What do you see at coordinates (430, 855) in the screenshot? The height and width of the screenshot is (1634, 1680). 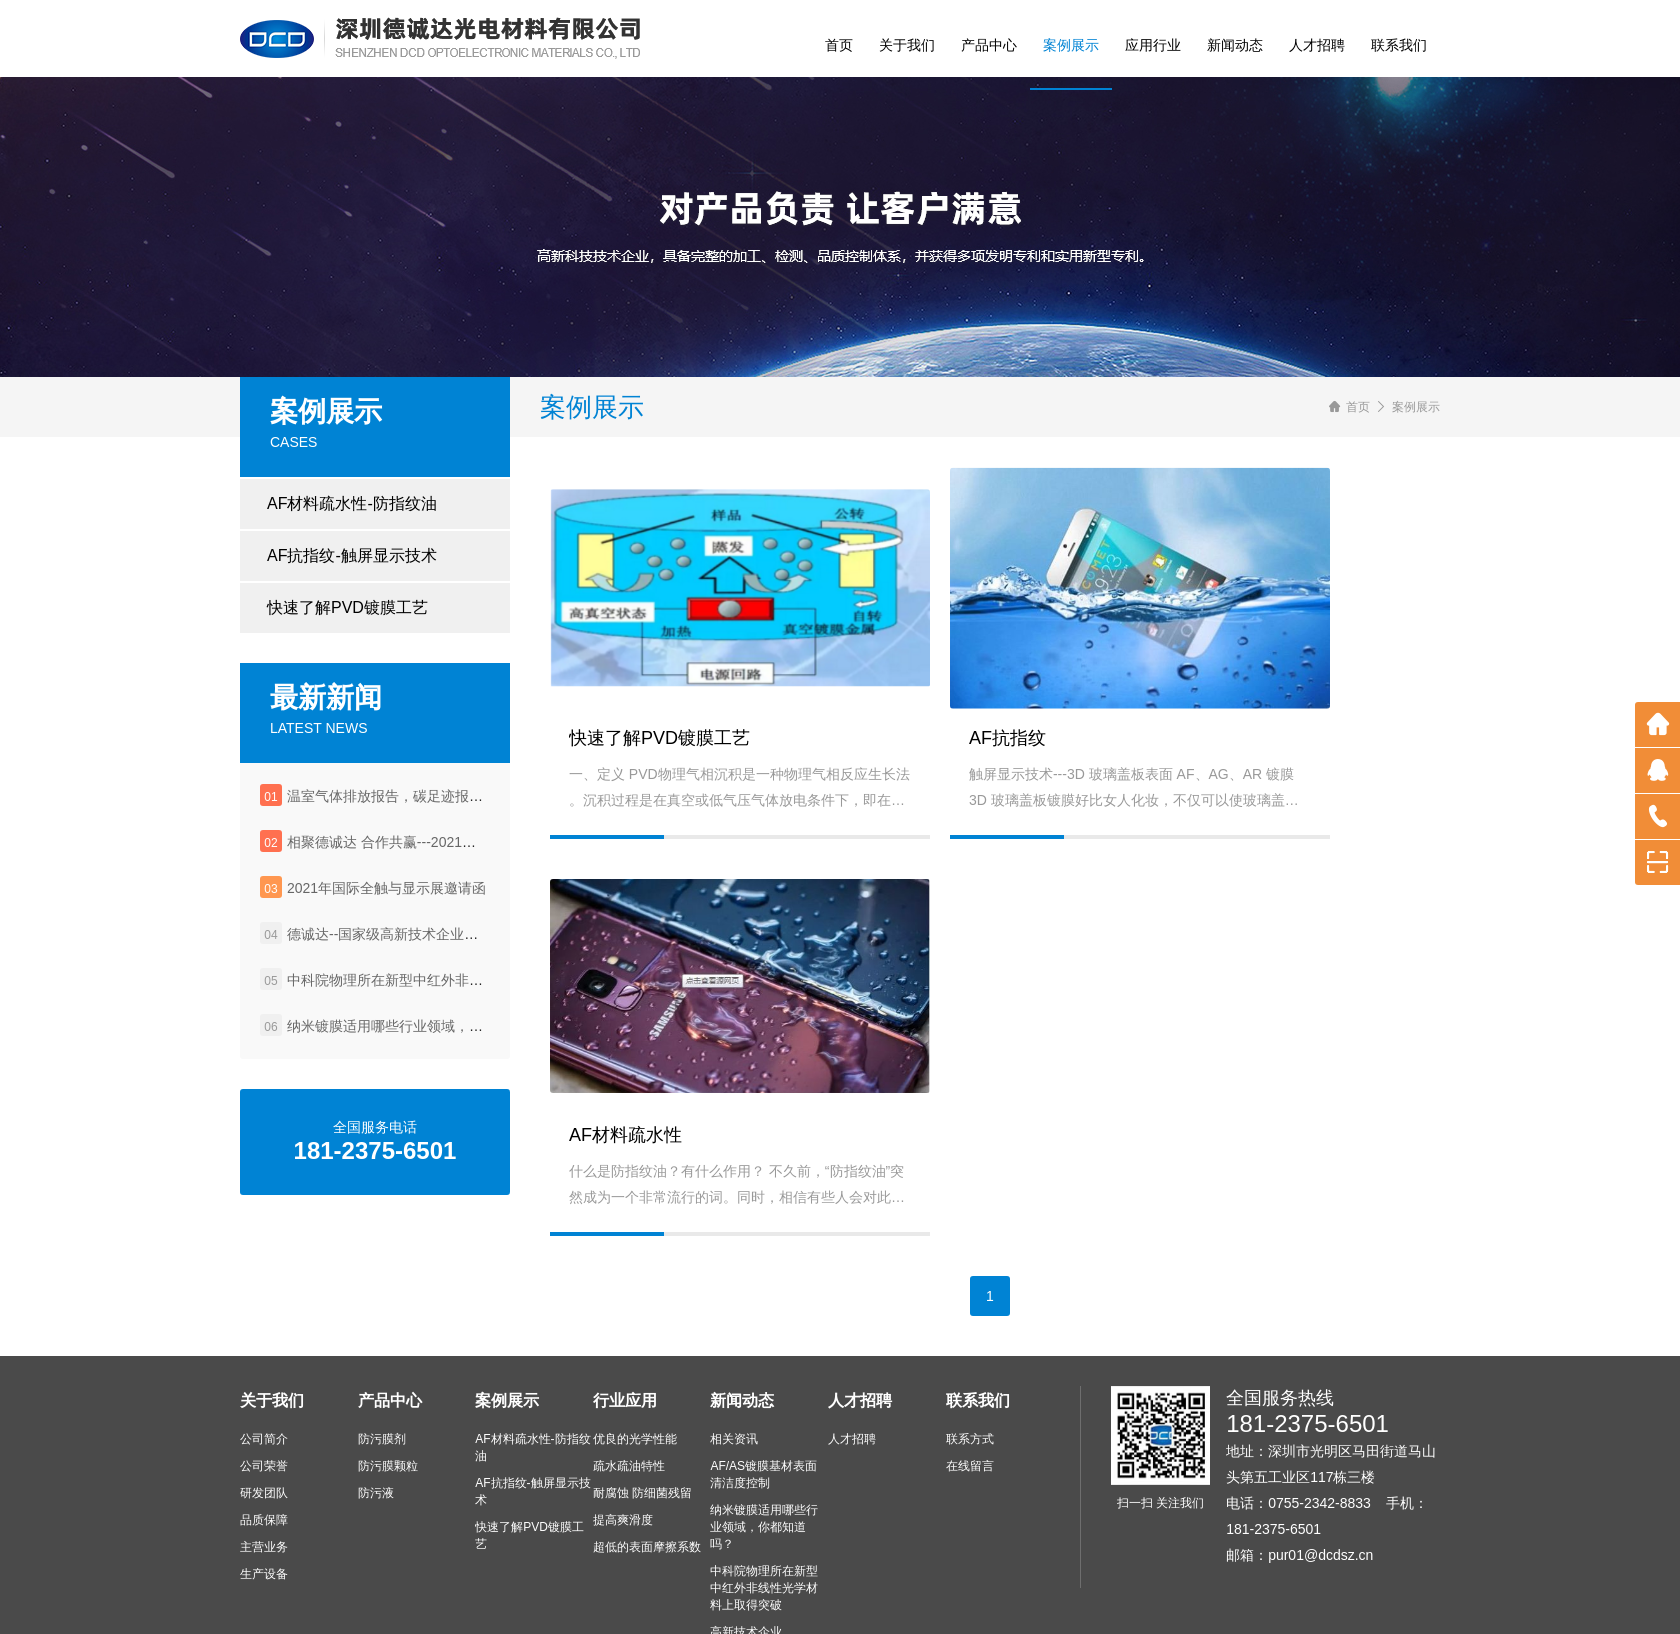 I see `相聚德诚达 合作共赢---2021年深圳国际全触展` at bounding box center [430, 855].